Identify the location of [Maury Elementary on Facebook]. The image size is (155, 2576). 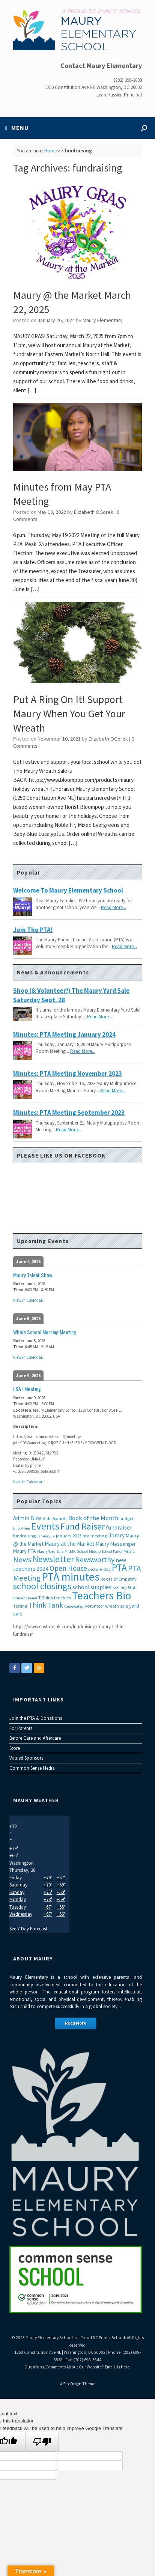
(14, 1668).